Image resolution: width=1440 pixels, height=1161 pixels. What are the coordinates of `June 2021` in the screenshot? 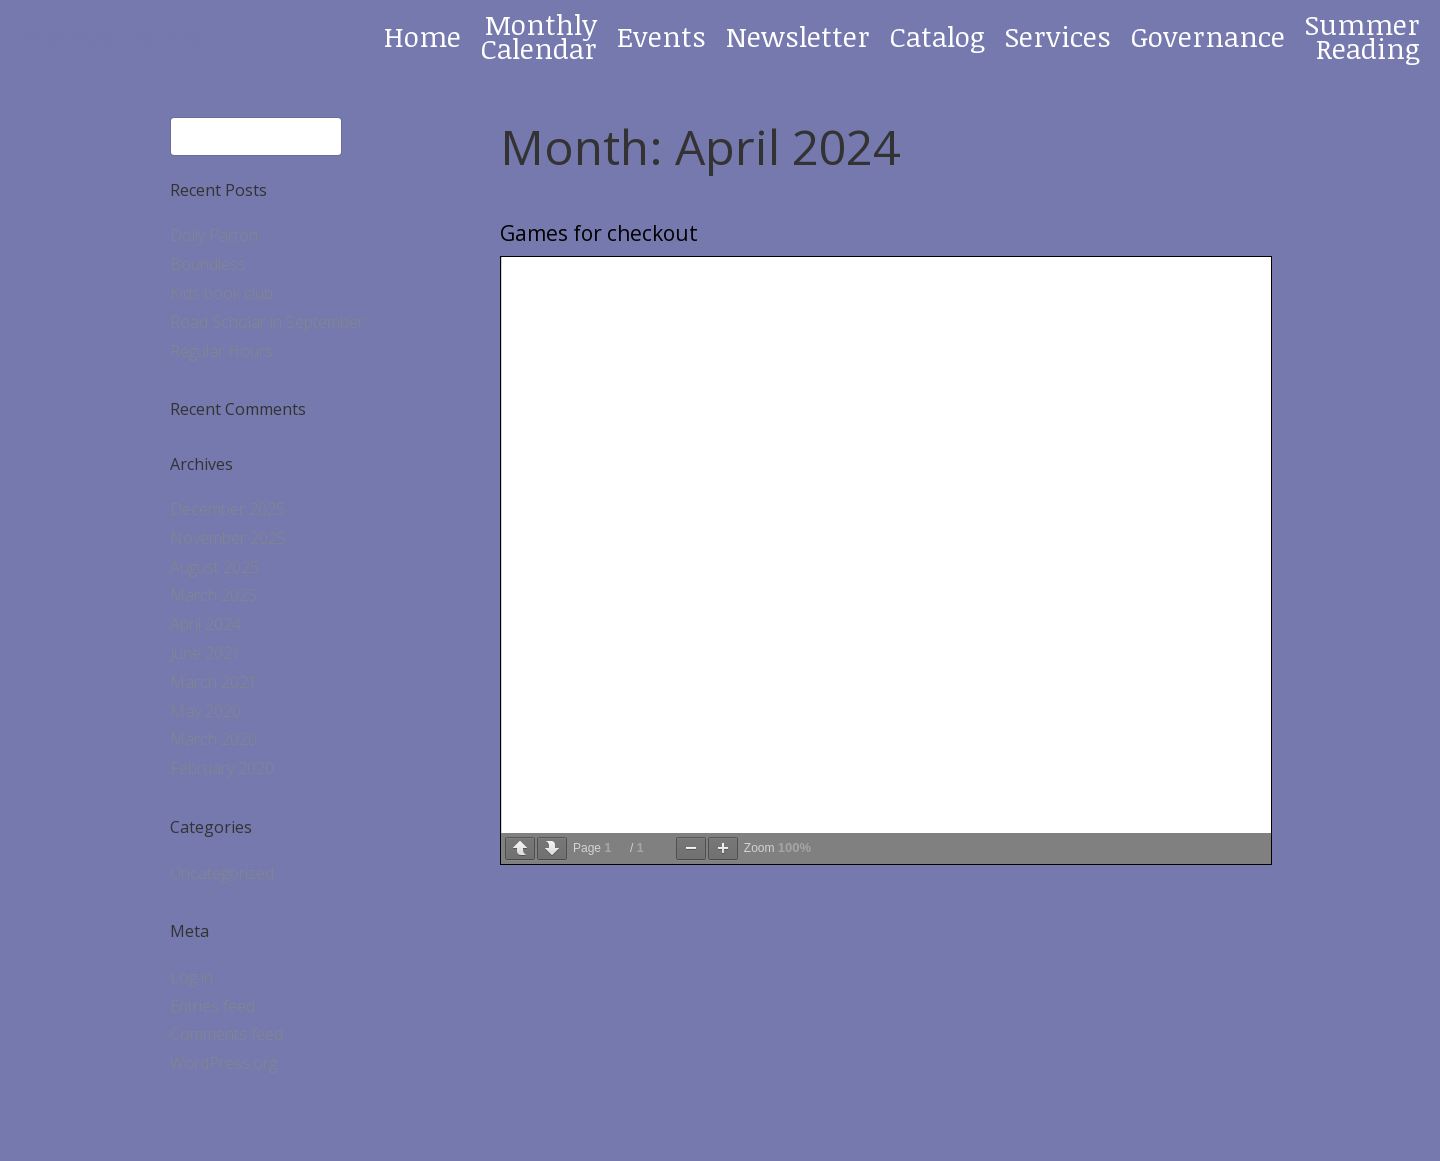 It's located at (205, 653).